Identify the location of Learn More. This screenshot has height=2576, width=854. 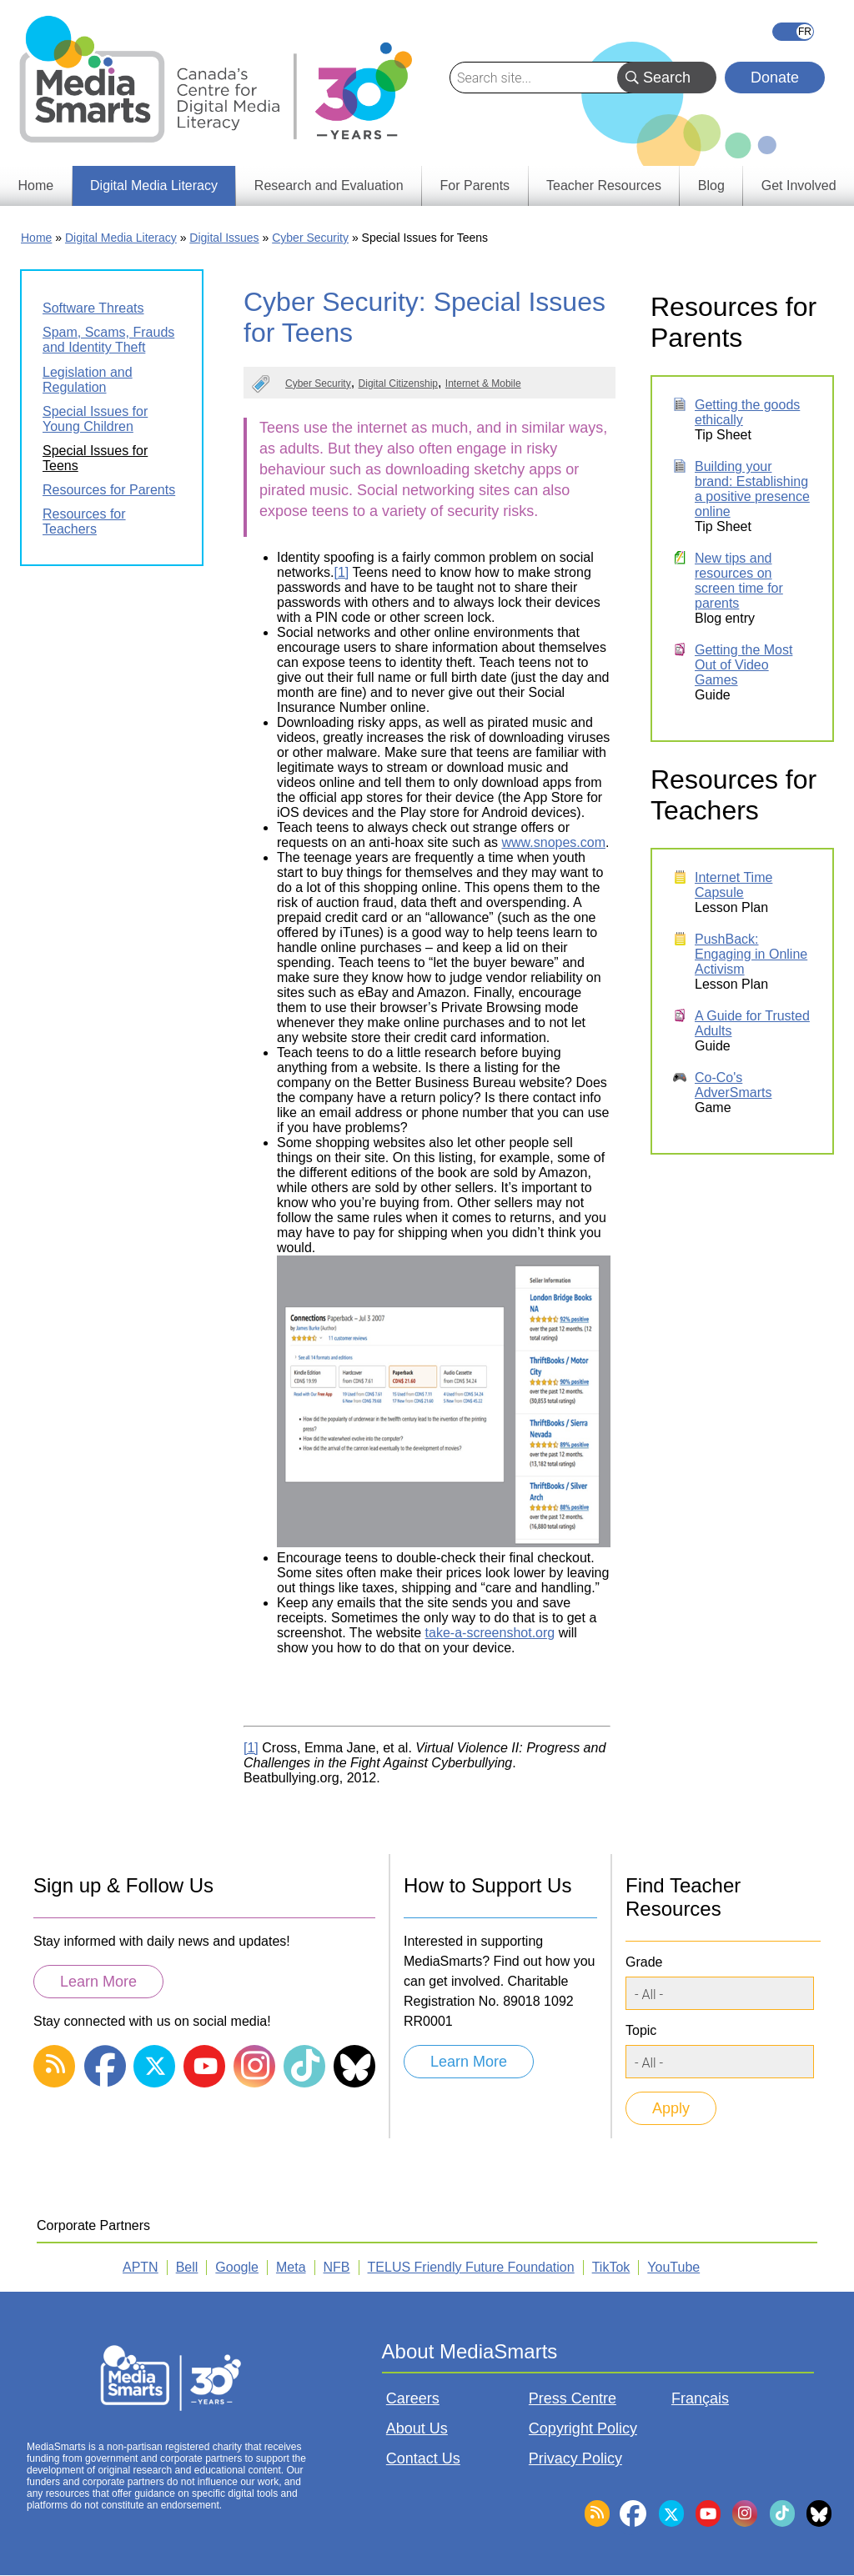
(98, 1981).